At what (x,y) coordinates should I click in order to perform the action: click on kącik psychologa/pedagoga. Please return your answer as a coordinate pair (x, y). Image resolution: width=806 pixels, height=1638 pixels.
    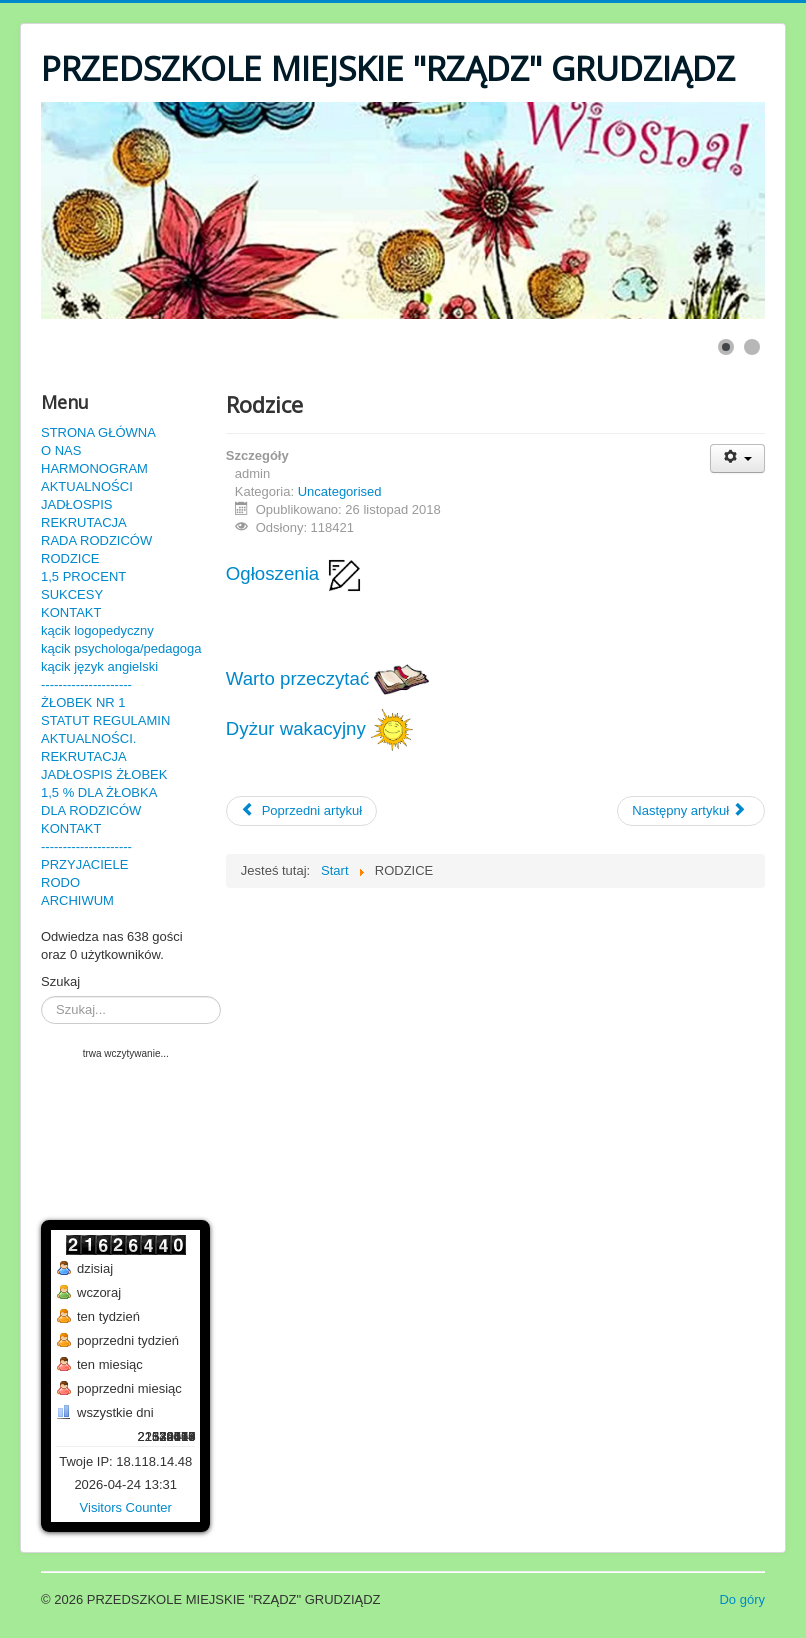
    Looking at the image, I should click on (121, 648).